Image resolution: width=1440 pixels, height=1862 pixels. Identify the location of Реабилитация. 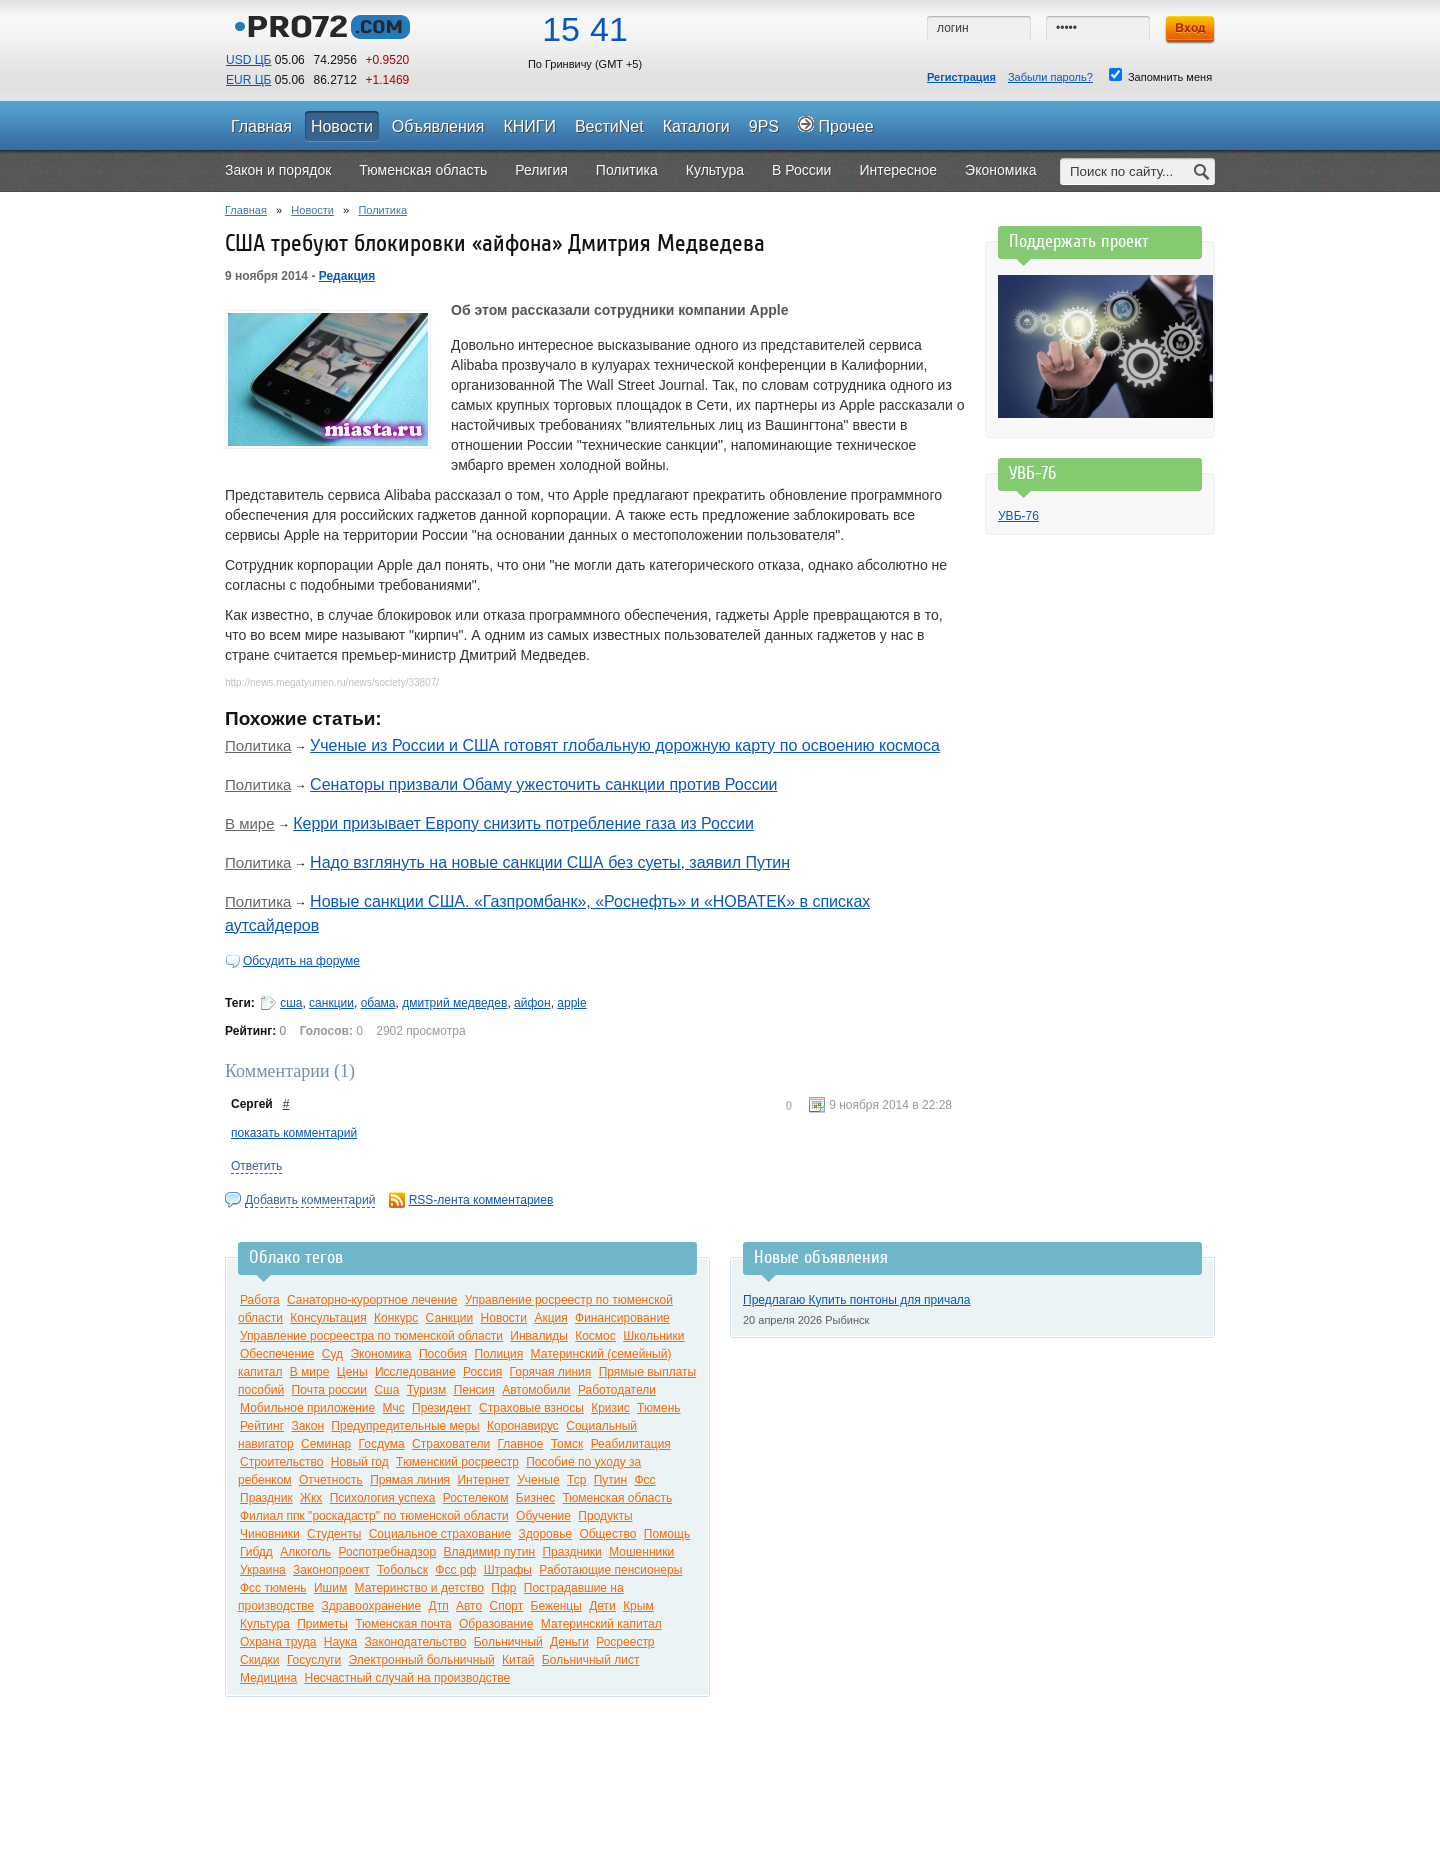
(631, 1444).